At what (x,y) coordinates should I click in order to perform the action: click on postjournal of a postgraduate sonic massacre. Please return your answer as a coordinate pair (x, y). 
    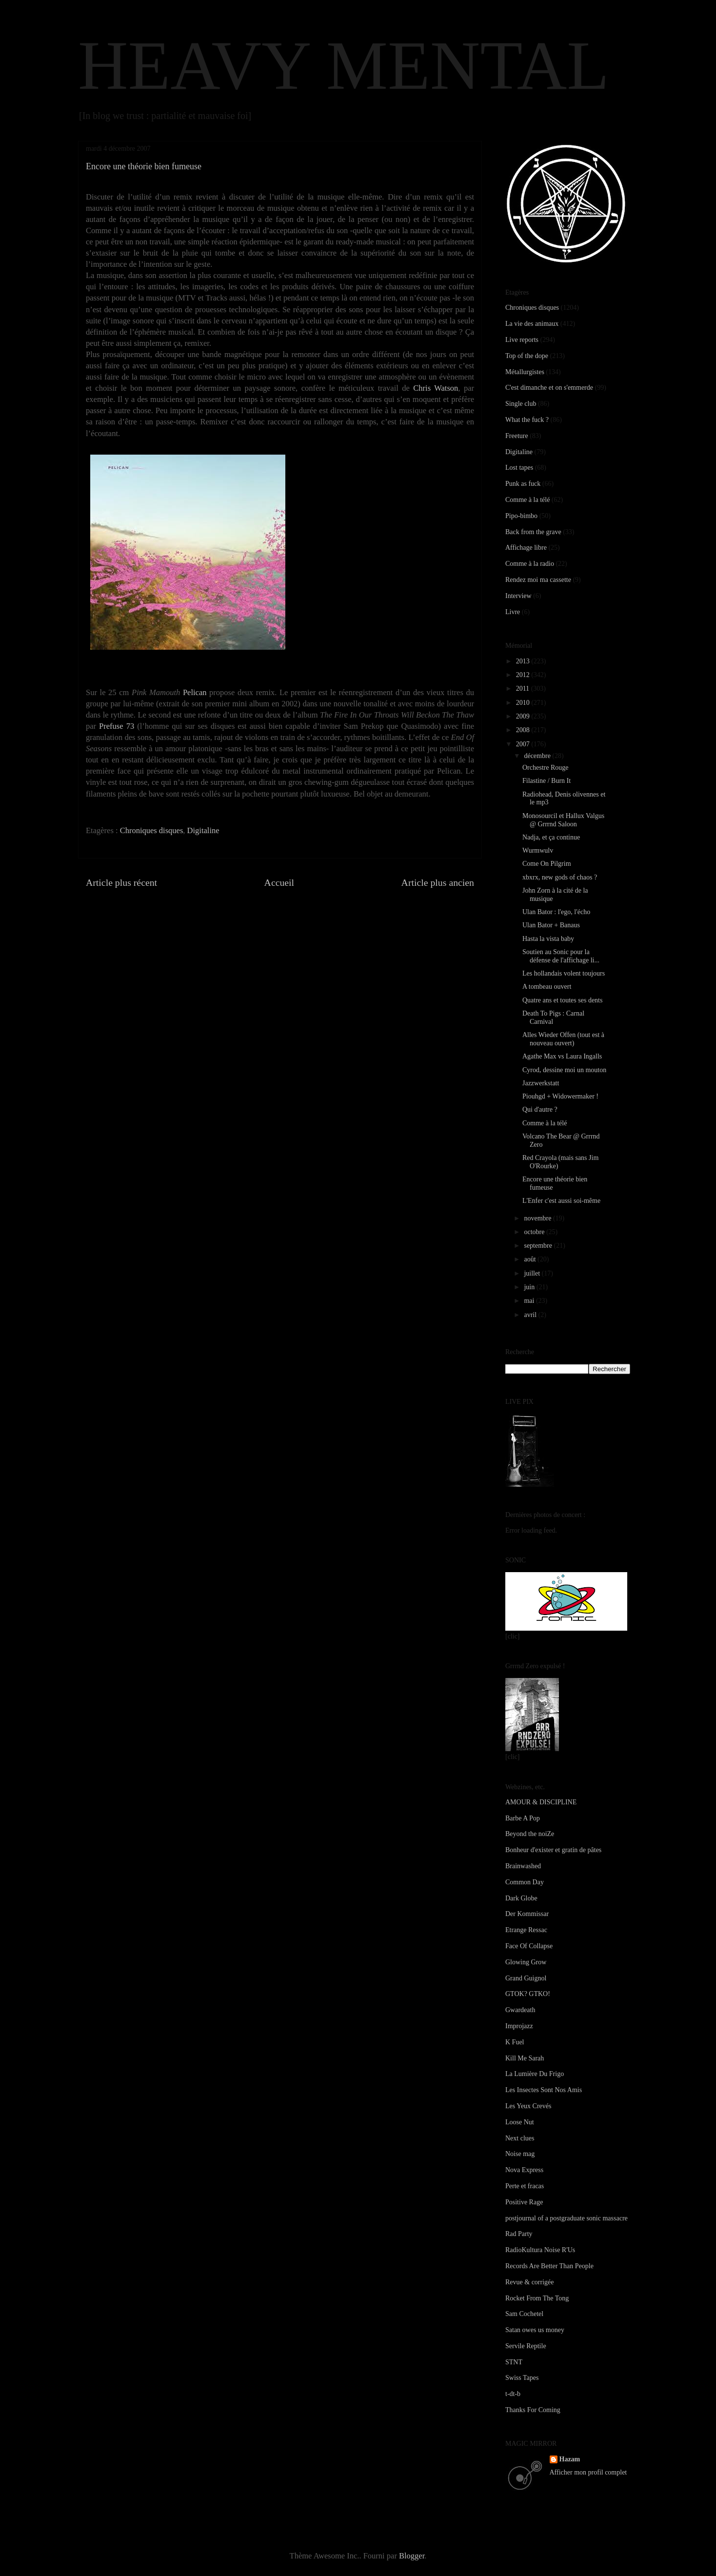
    Looking at the image, I should click on (566, 2218).